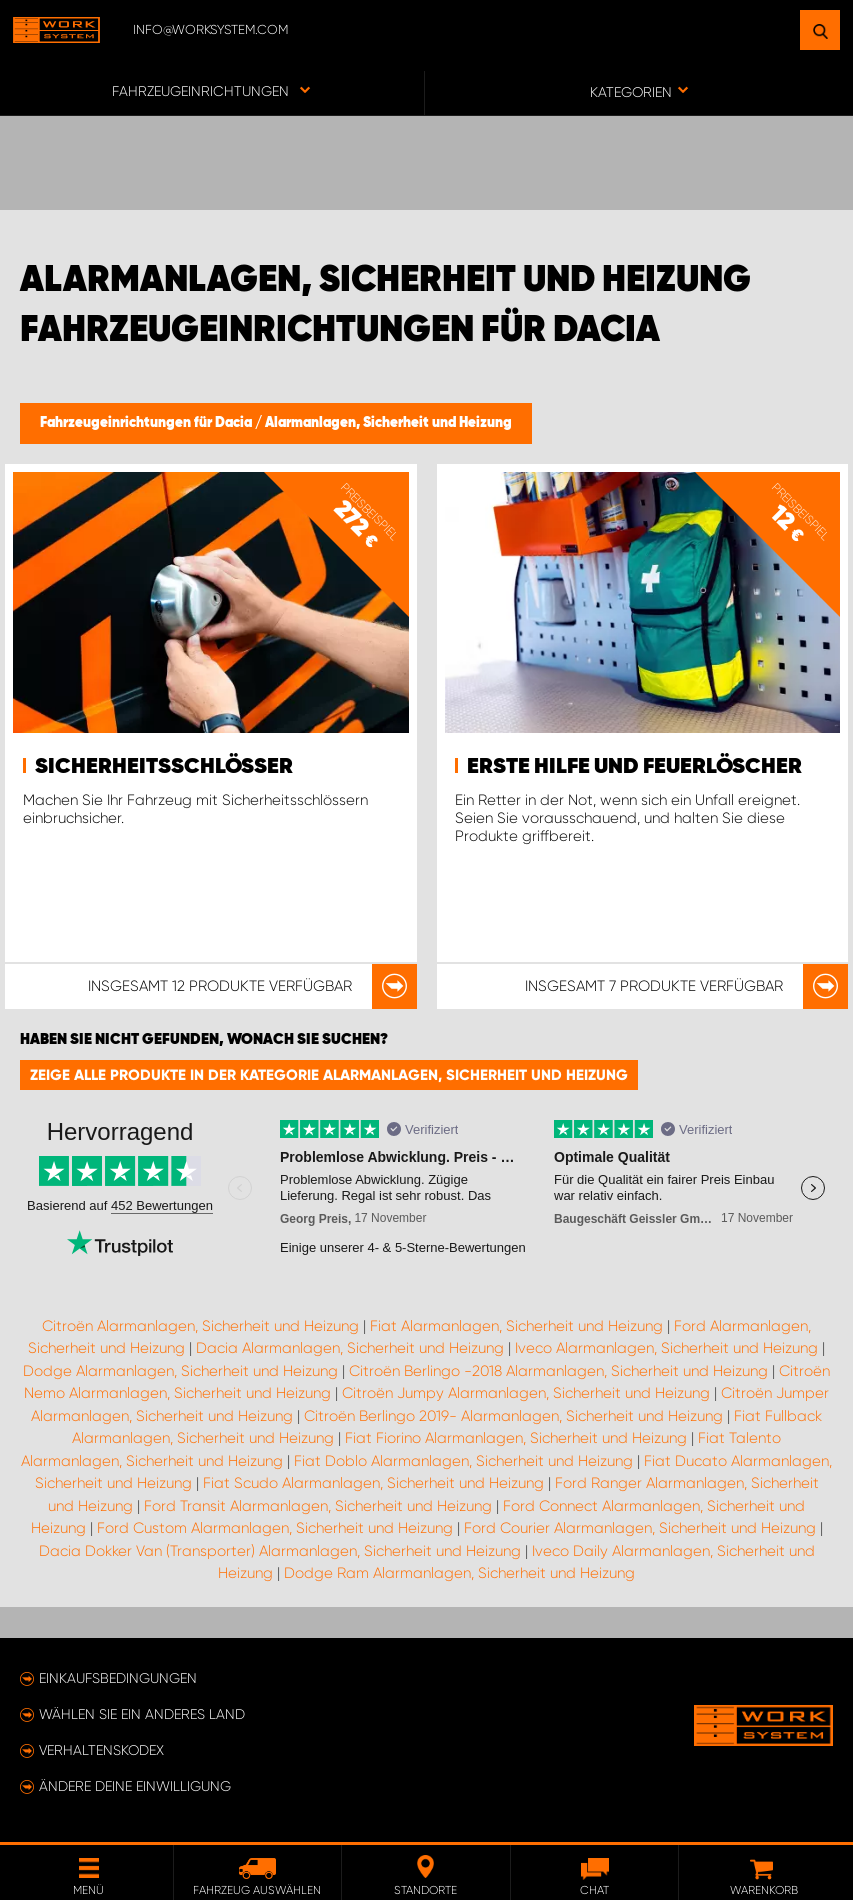  Describe the element at coordinates (329, 1075) in the screenshot. I see `Zeige alle Produkte in der Kategorie Alarmanlagen, Sicherheit und Heizung` at that location.